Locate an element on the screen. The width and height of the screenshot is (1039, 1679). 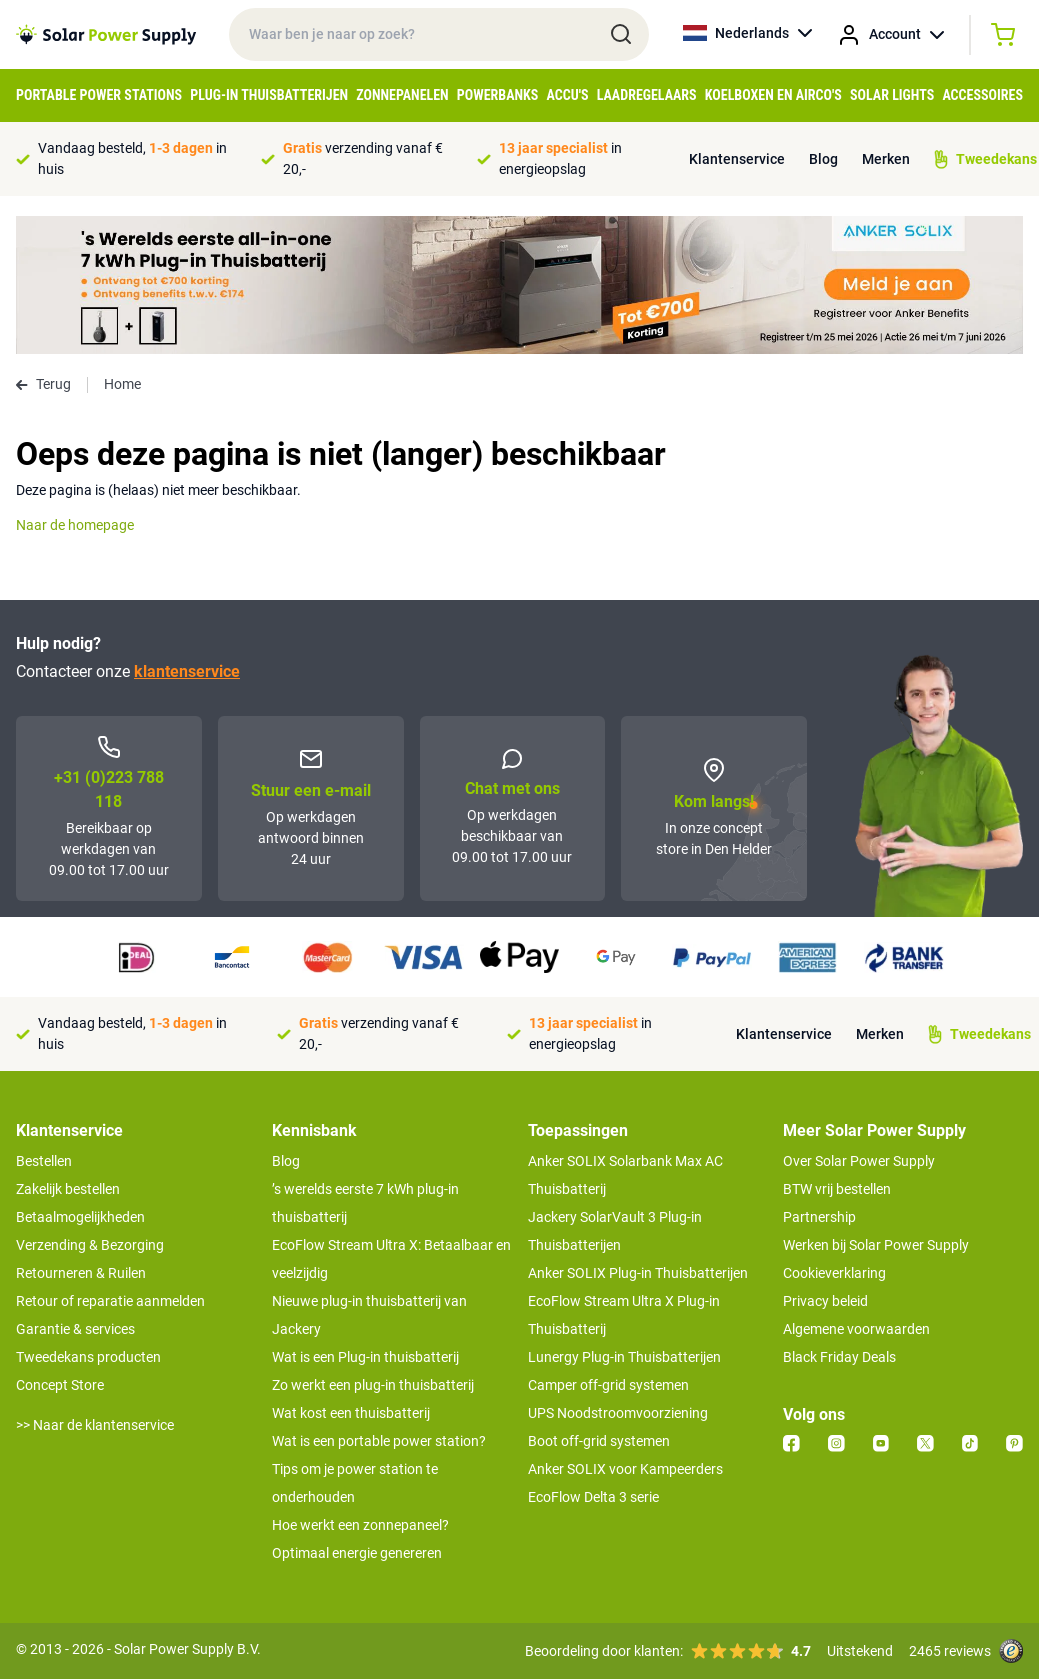
Zo werkt een plug-in thuisbatterij is located at coordinates (373, 1385).